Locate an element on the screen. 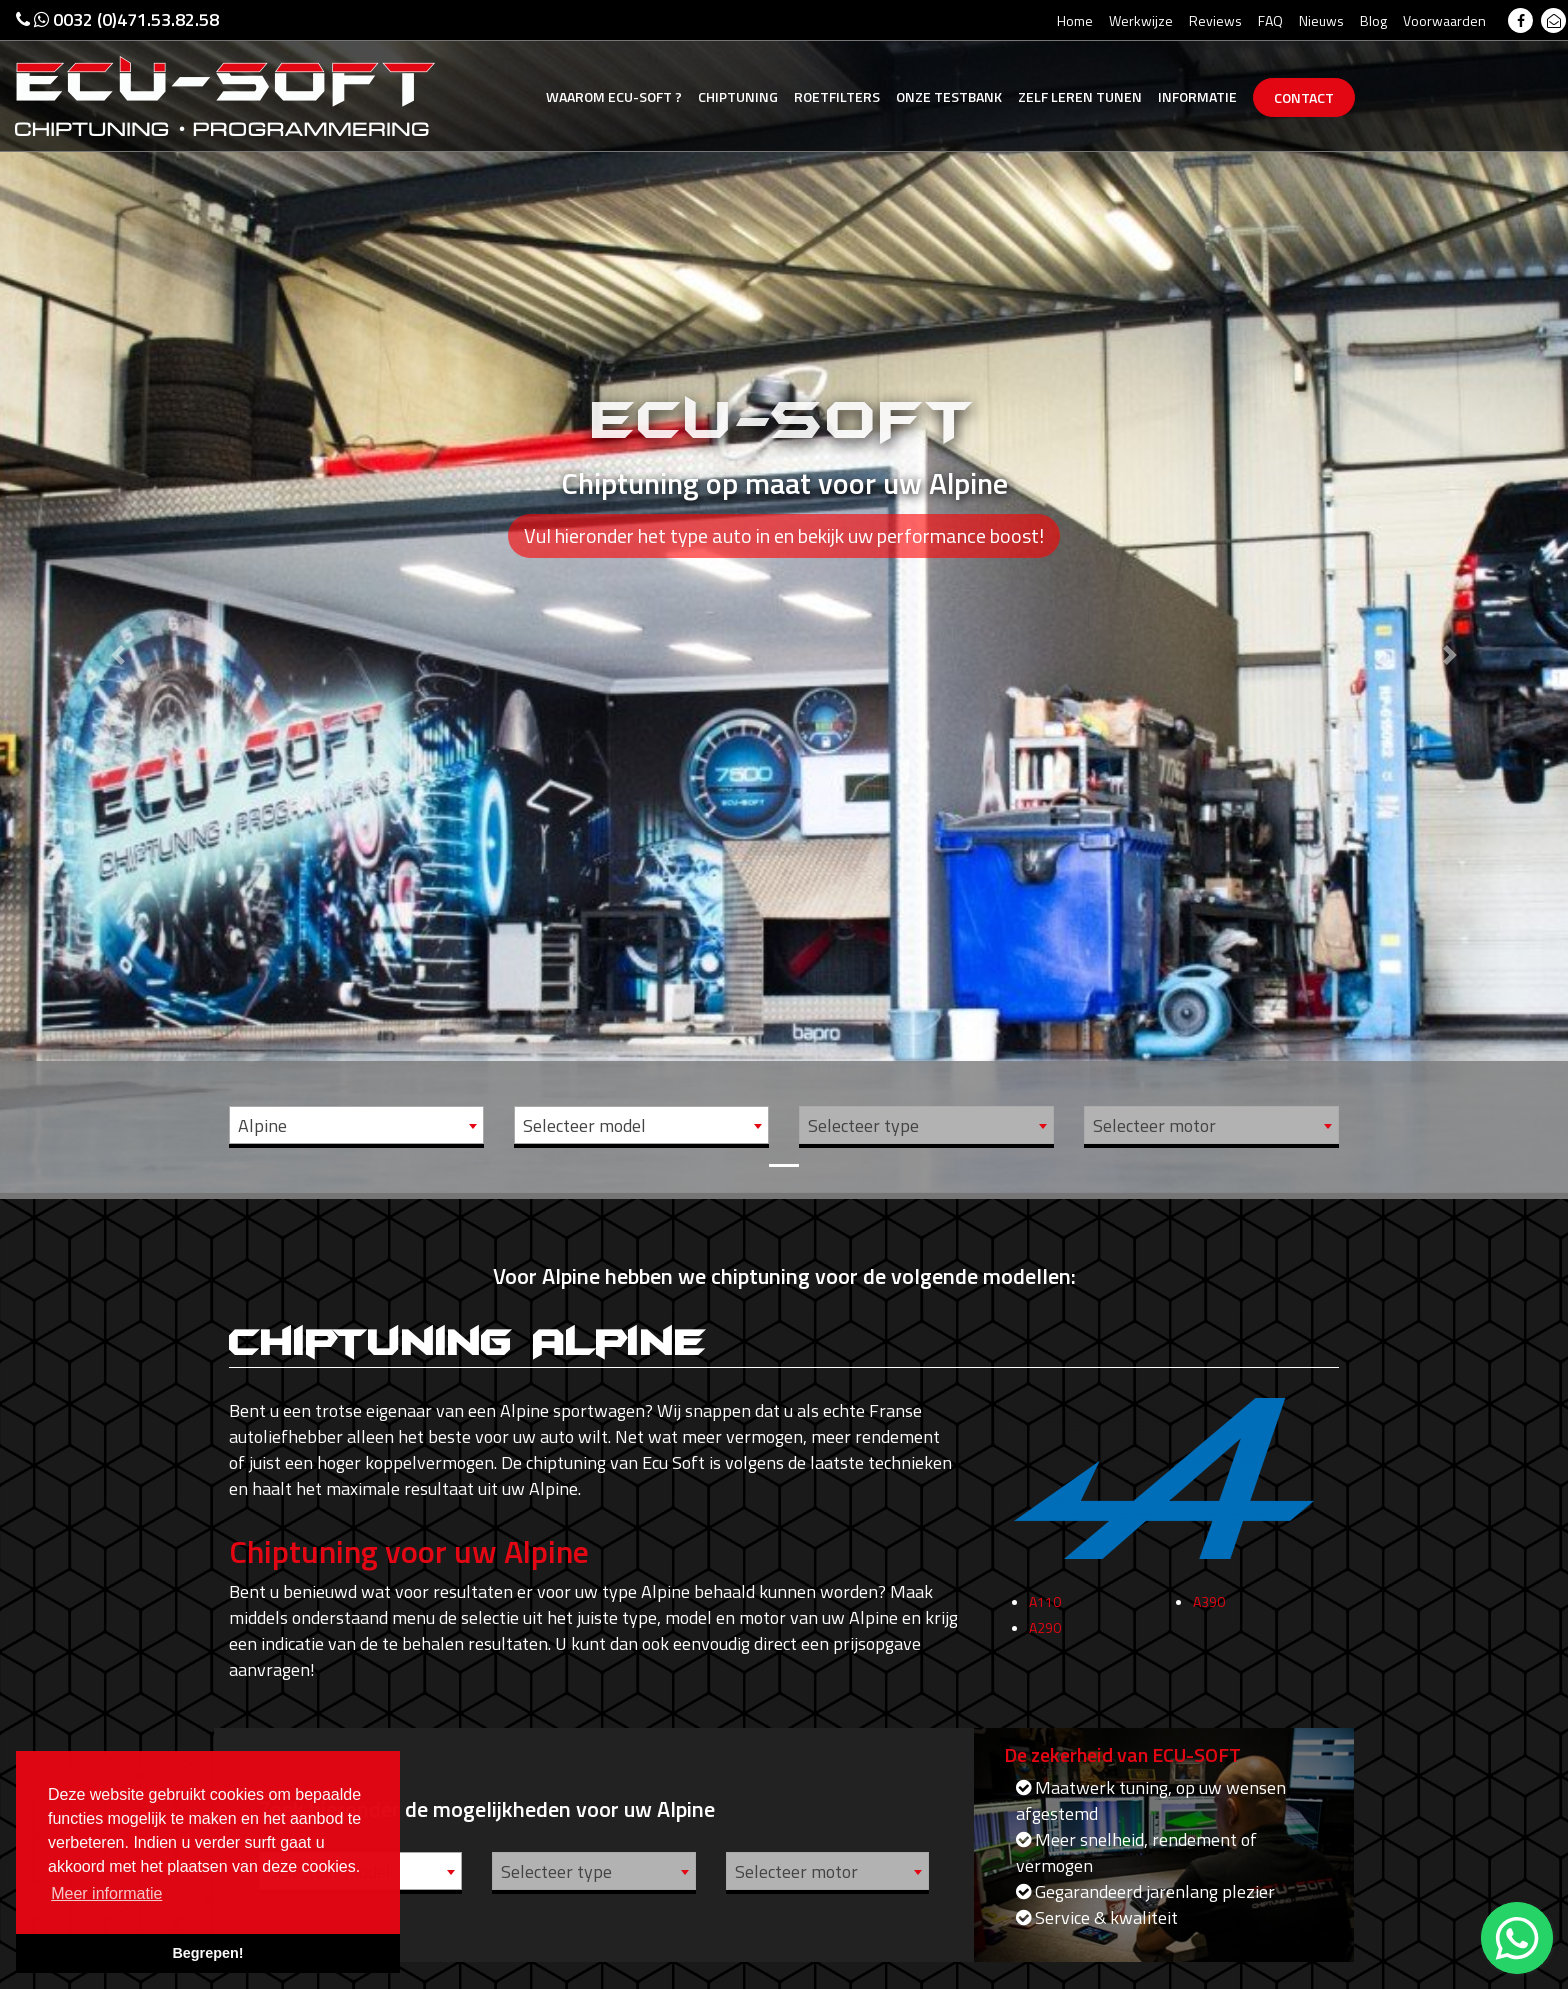 Image resolution: width=1568 pixels, height=1989 pixels. Alpine [textbox] is located at coordinates (262, 1125).